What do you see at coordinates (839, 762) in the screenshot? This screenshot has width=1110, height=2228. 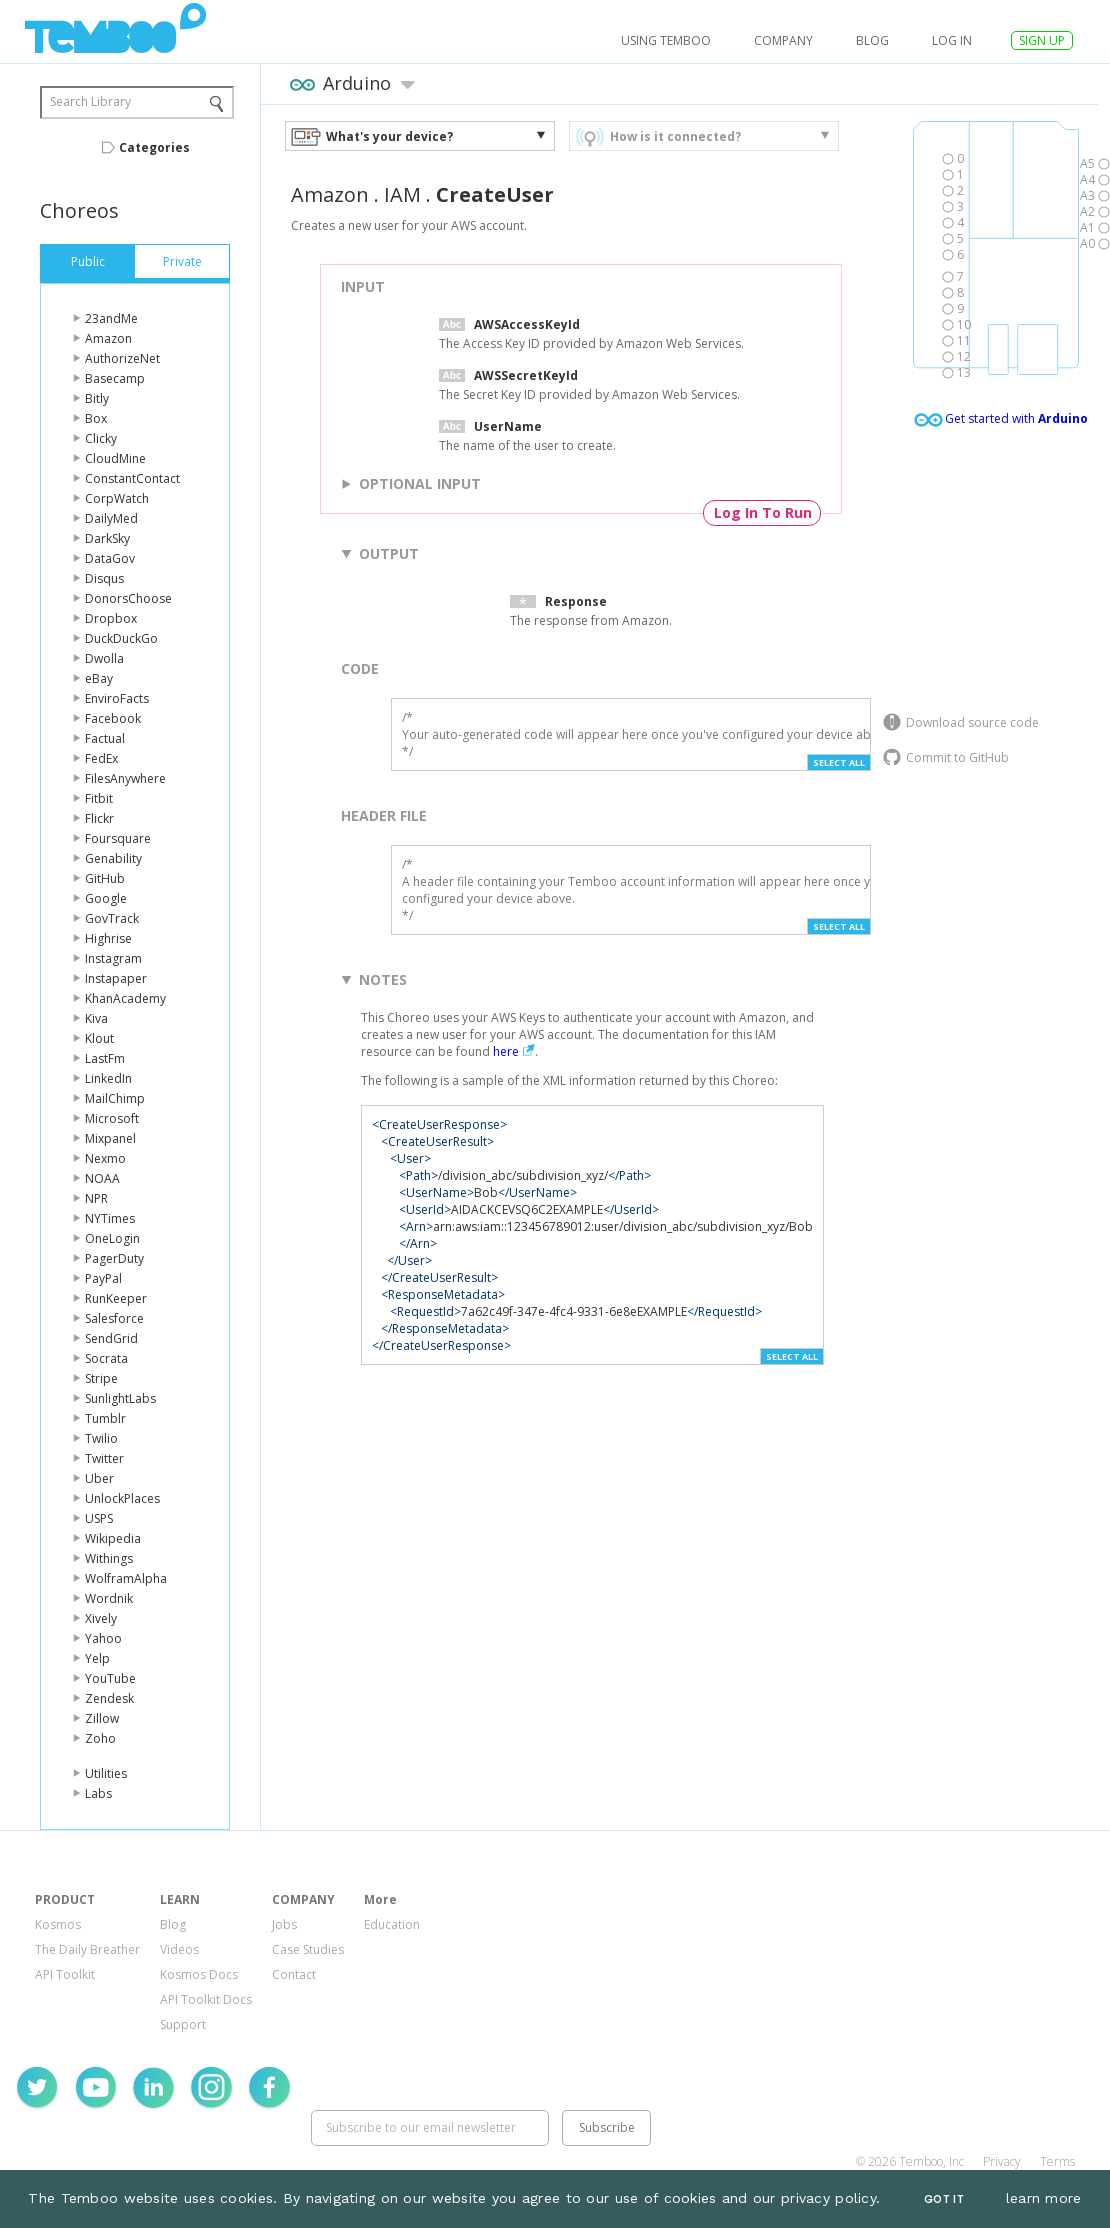 I see `Select All` at bounding box center [839, 762].